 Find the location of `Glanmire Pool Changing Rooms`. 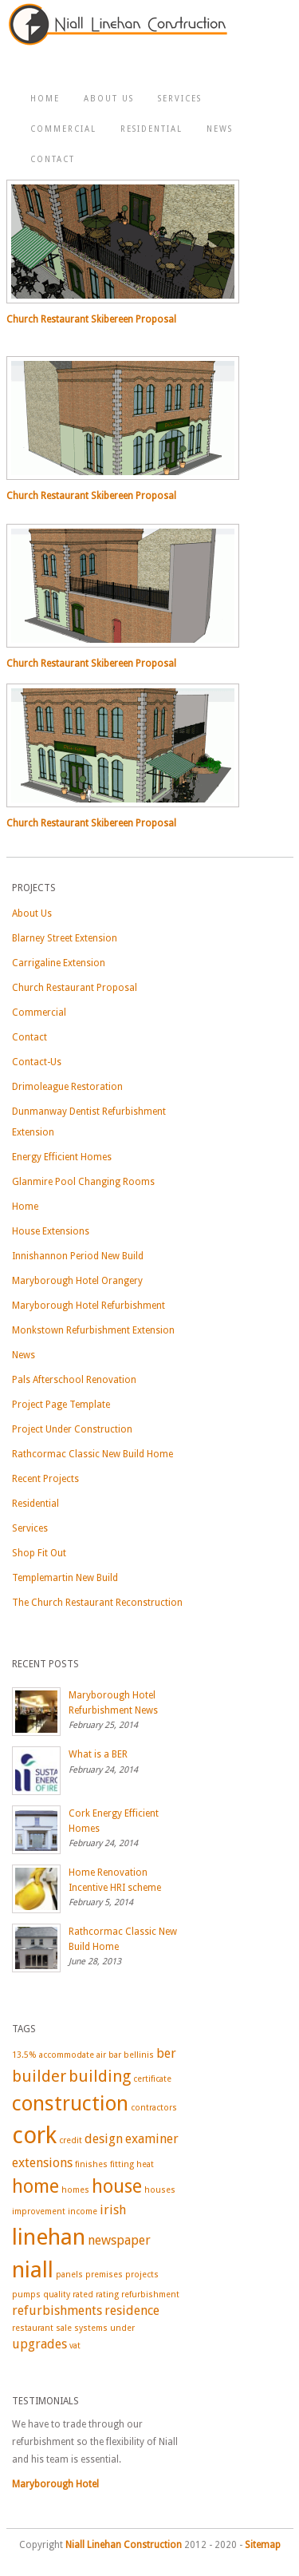

Glanmire Pool Changing Rooms is located at coordinates (83, 1181).